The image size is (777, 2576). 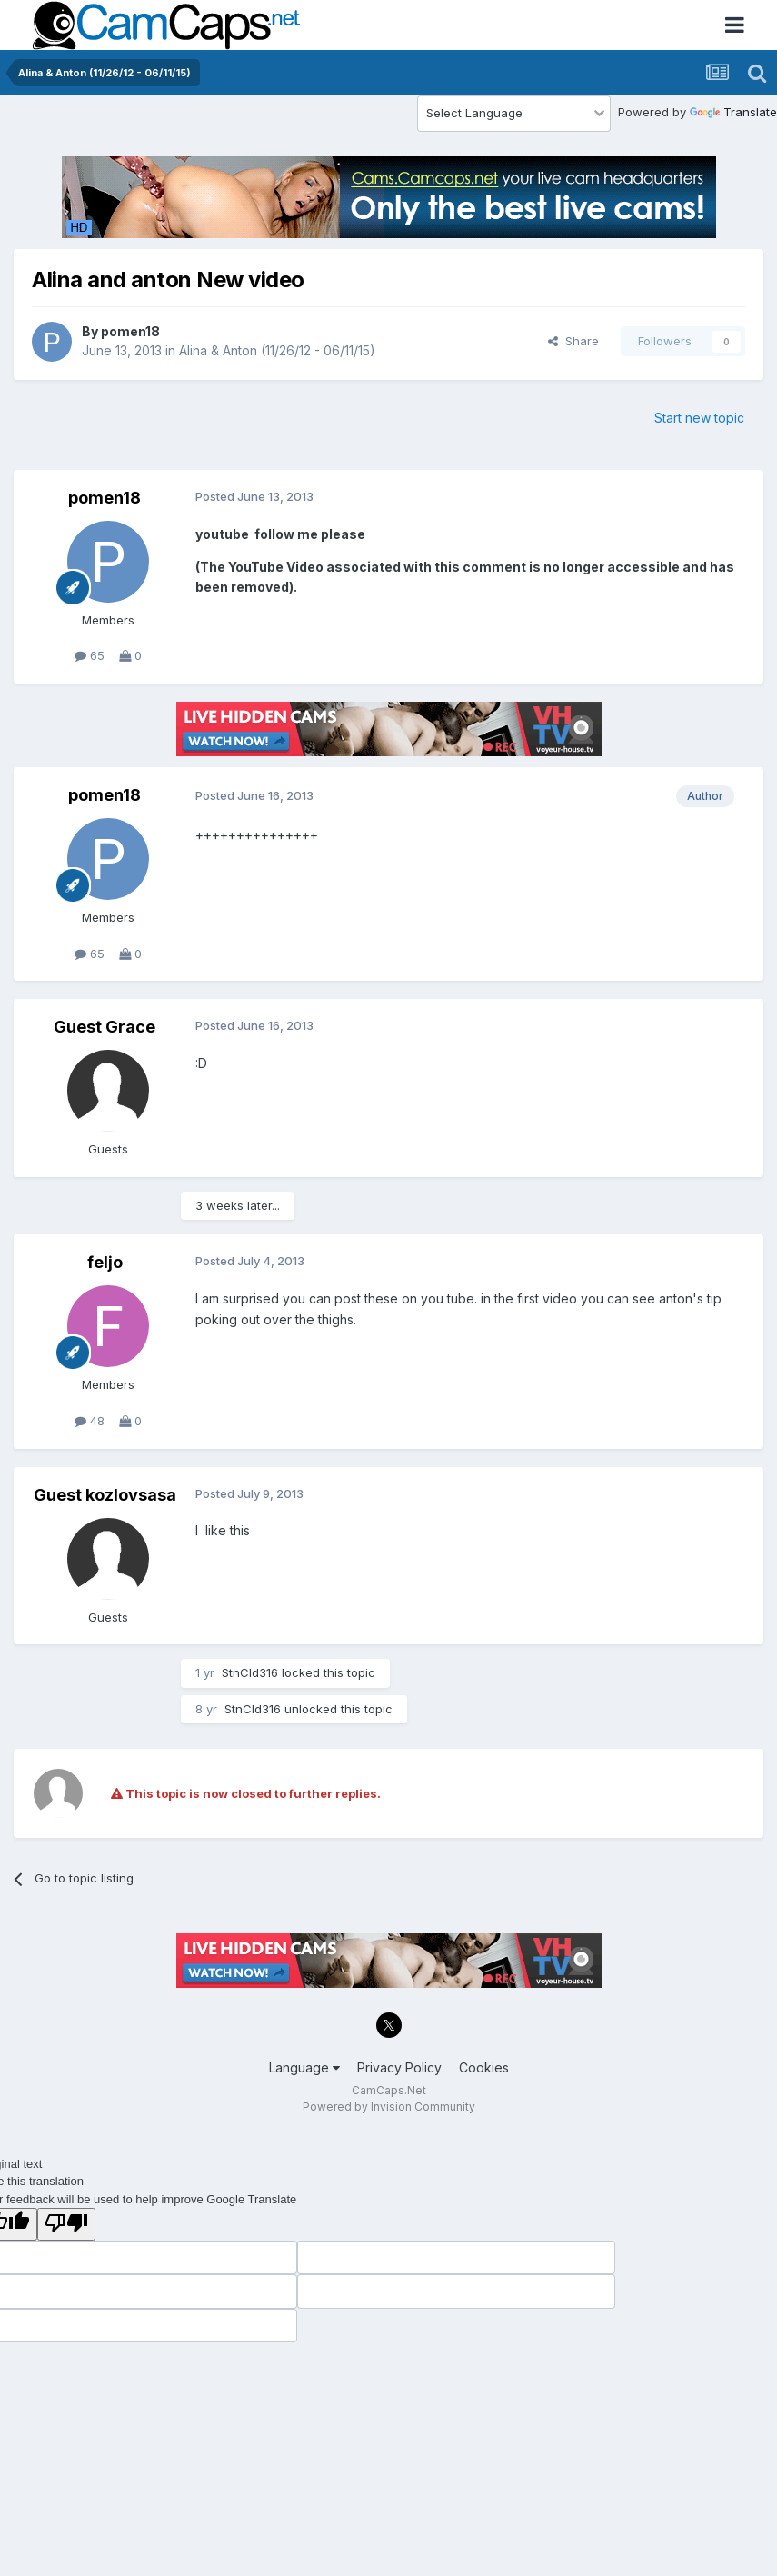 What do you see at coordinates (304, 2067) in the screenshot?
I see `Language` at bounding box center [304, 2067].